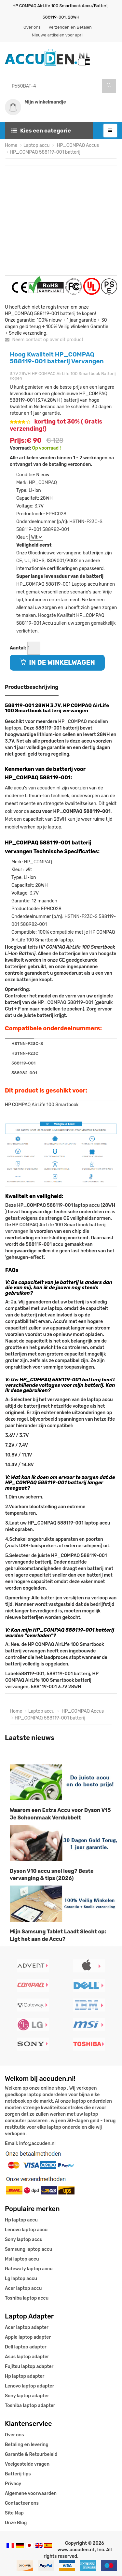 The height and width of the screenshot is (2576, 122). Describe the element at coordinates (45, 152) in the screenshot. I see `HP_COMPAQ 588119-001 batterij` at that location.